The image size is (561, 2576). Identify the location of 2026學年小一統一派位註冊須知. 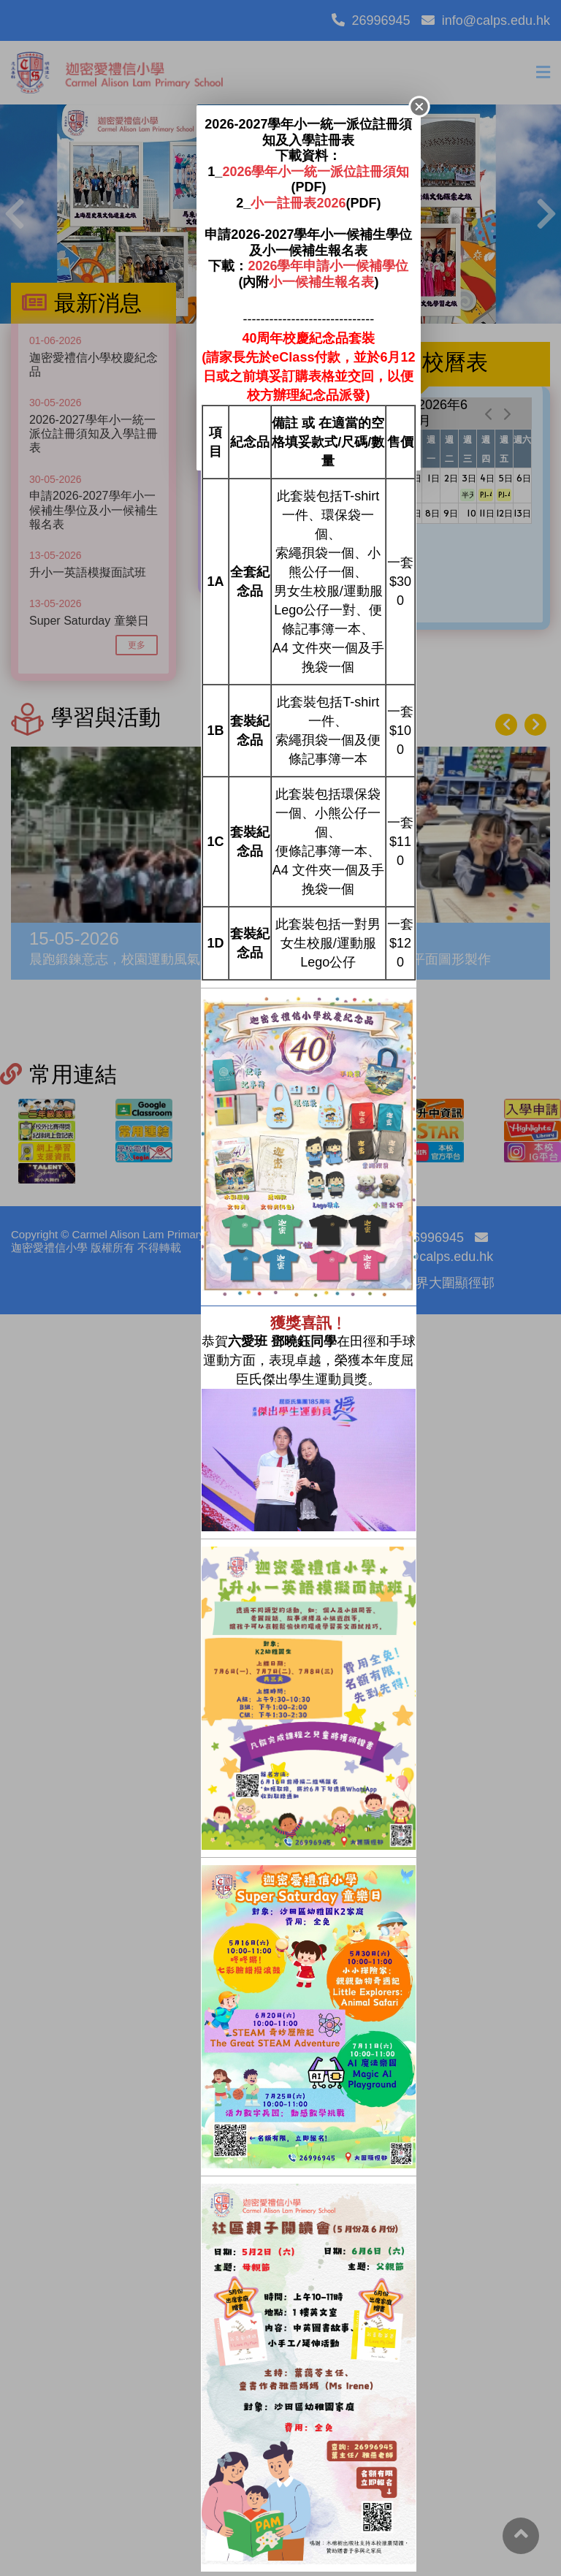
(315, 171).